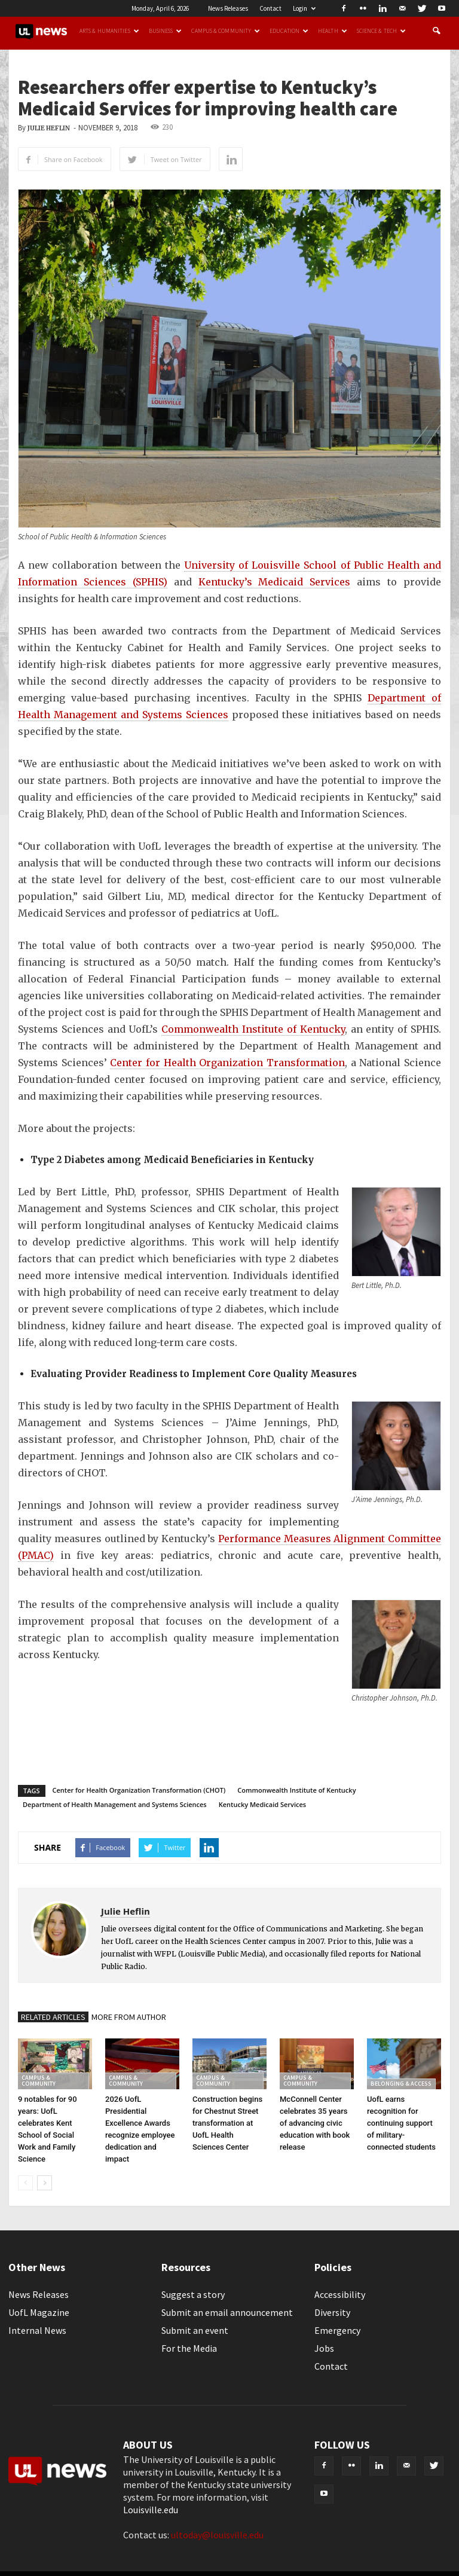 The height and width of the screenshot is (2576, 459). What do you see at coordinates (194, 2330) in the screenshot?
I see `Submit an event` at bounding box center [194, 2330].